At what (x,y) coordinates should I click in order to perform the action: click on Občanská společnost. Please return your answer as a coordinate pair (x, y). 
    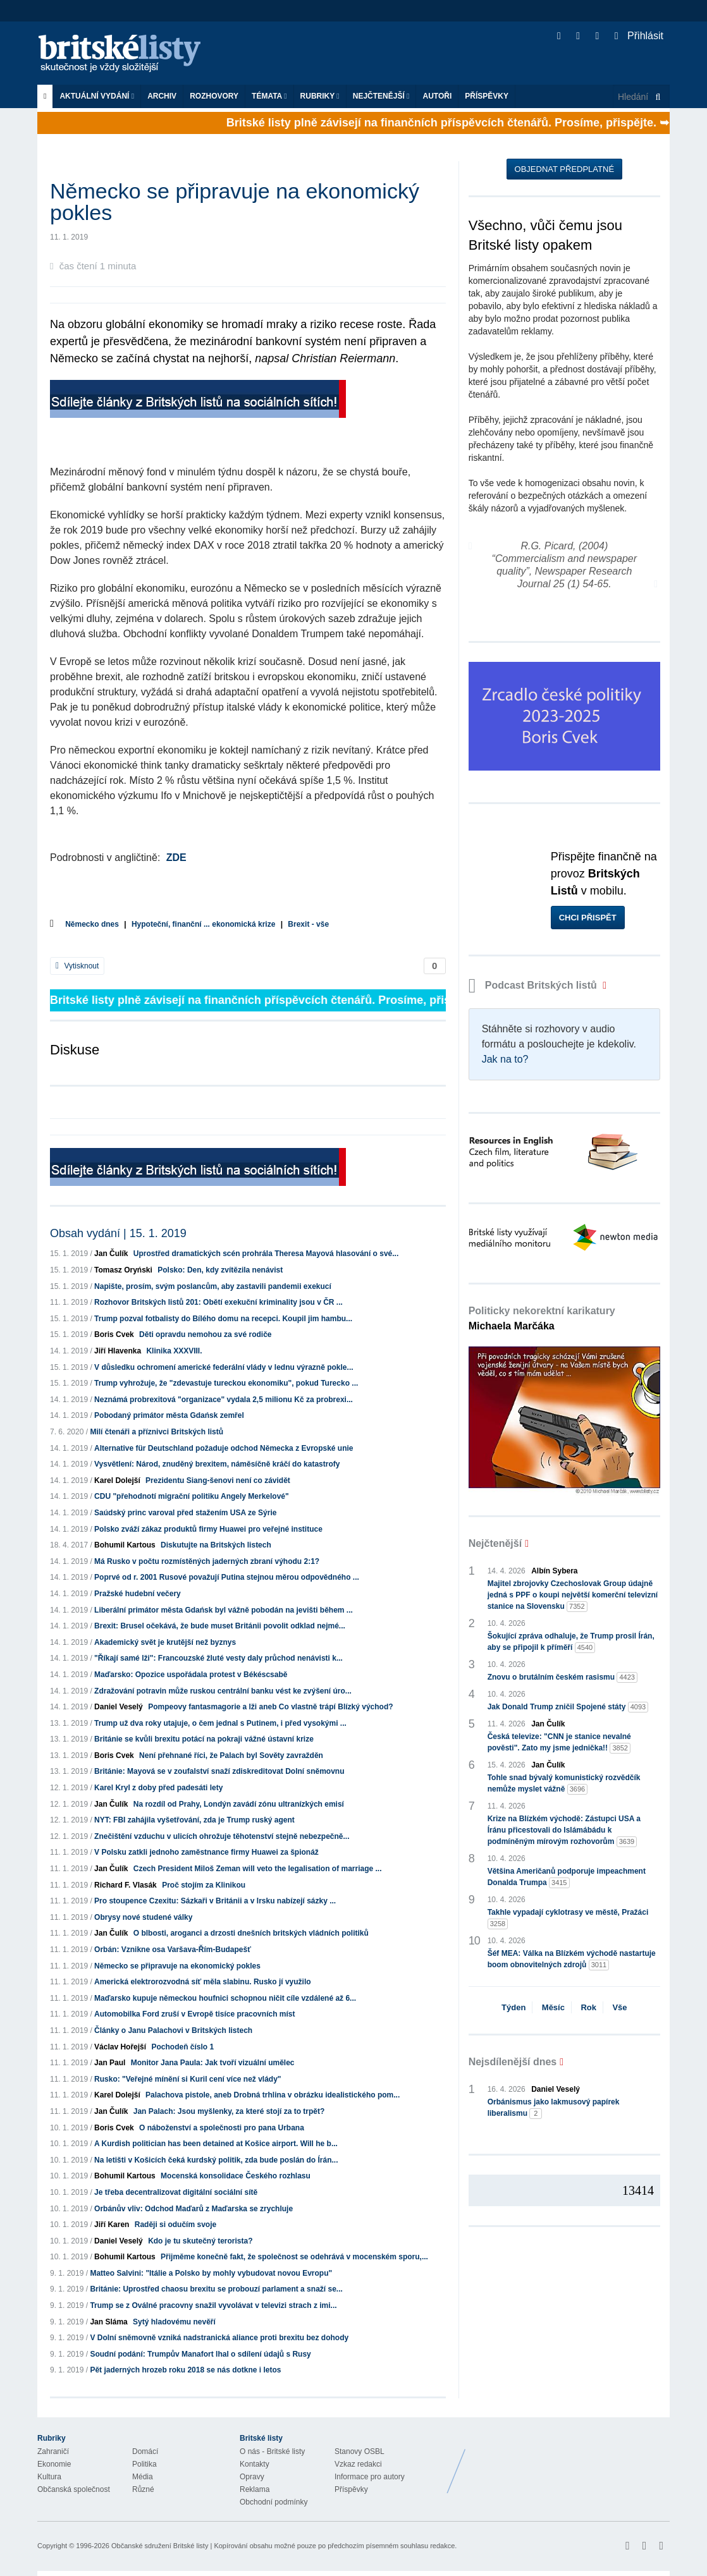
    Looking at the image, I should click on (73, 2489).